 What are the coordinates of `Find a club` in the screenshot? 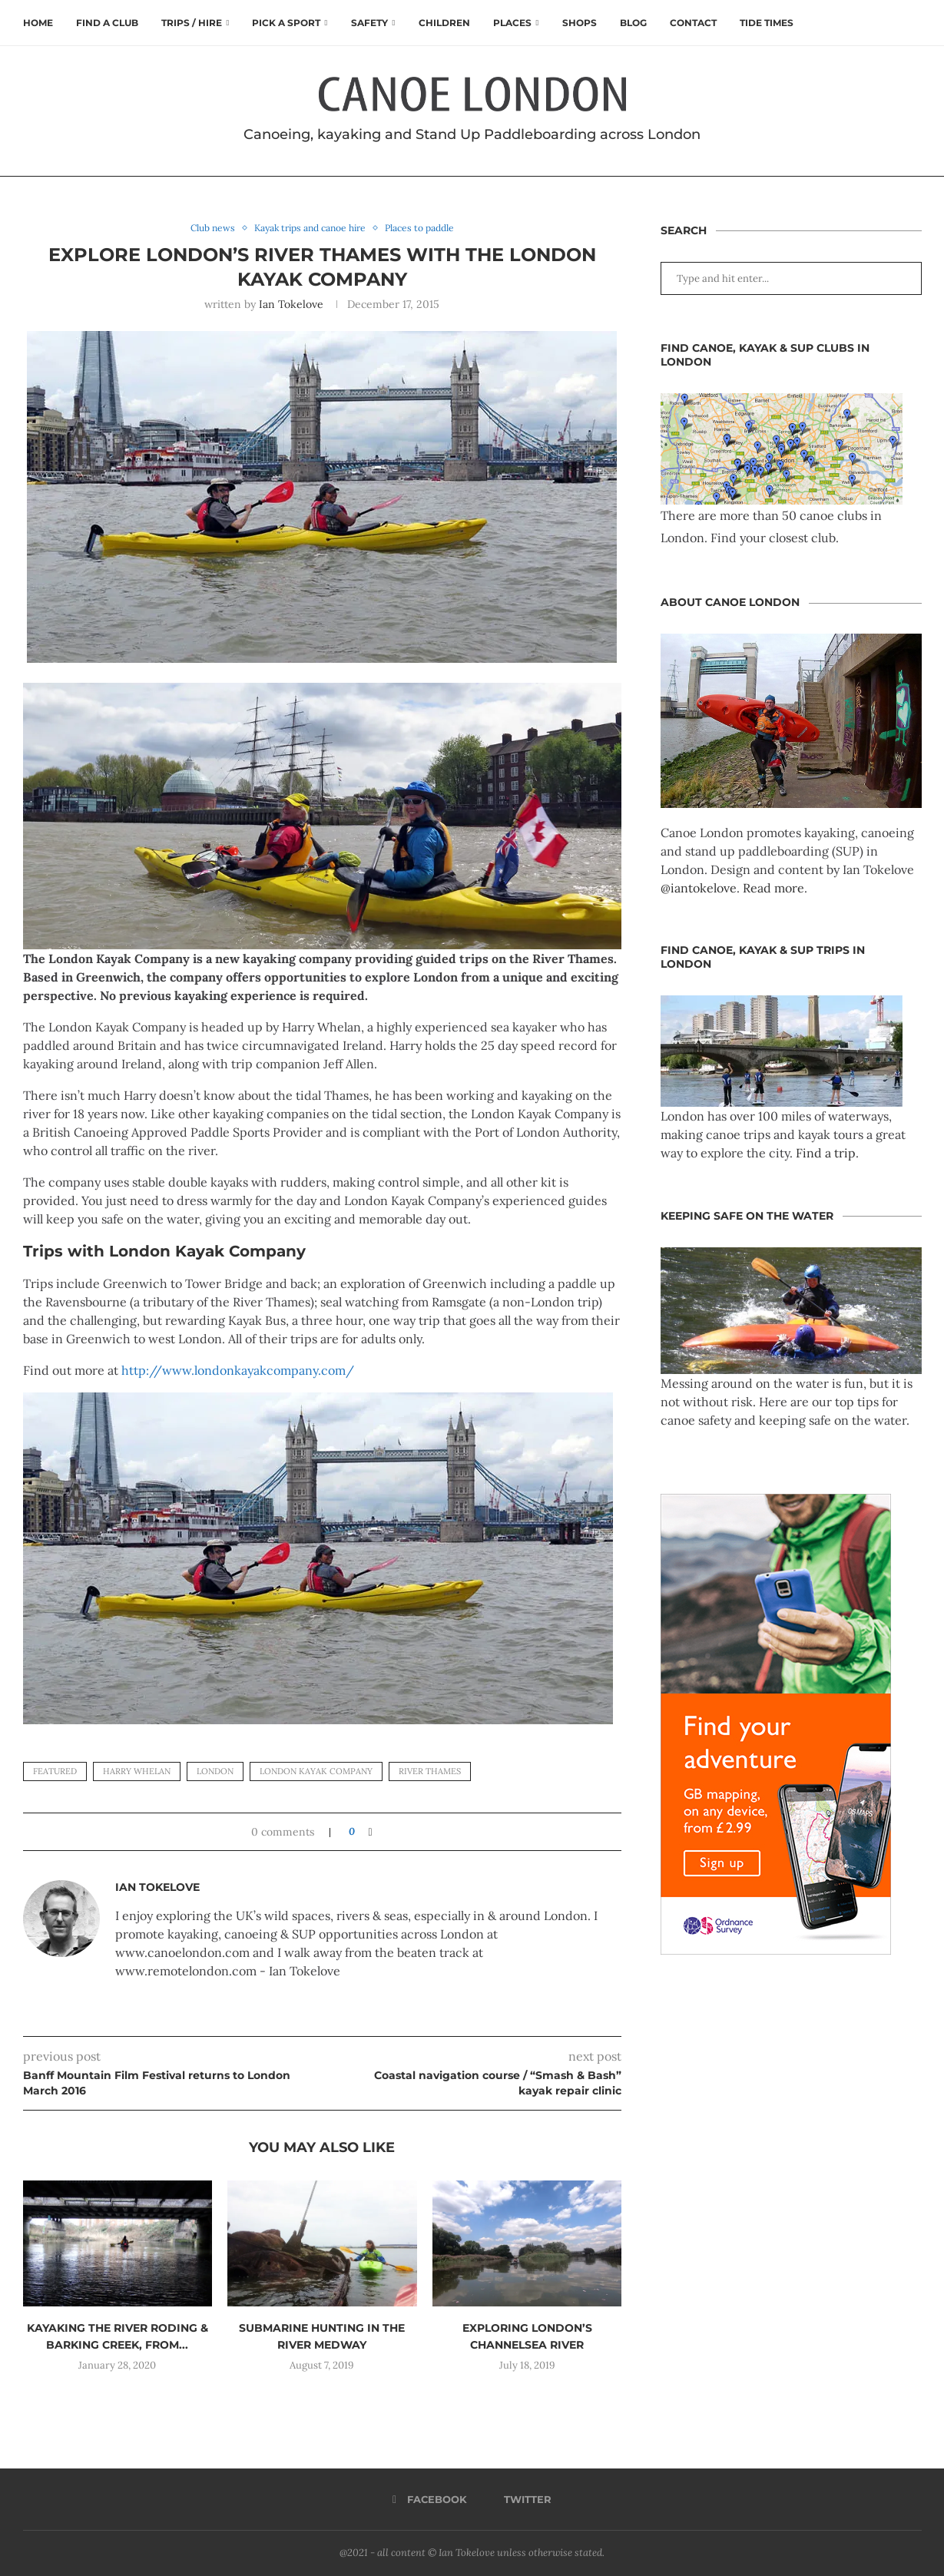 It's located at (107, 22).